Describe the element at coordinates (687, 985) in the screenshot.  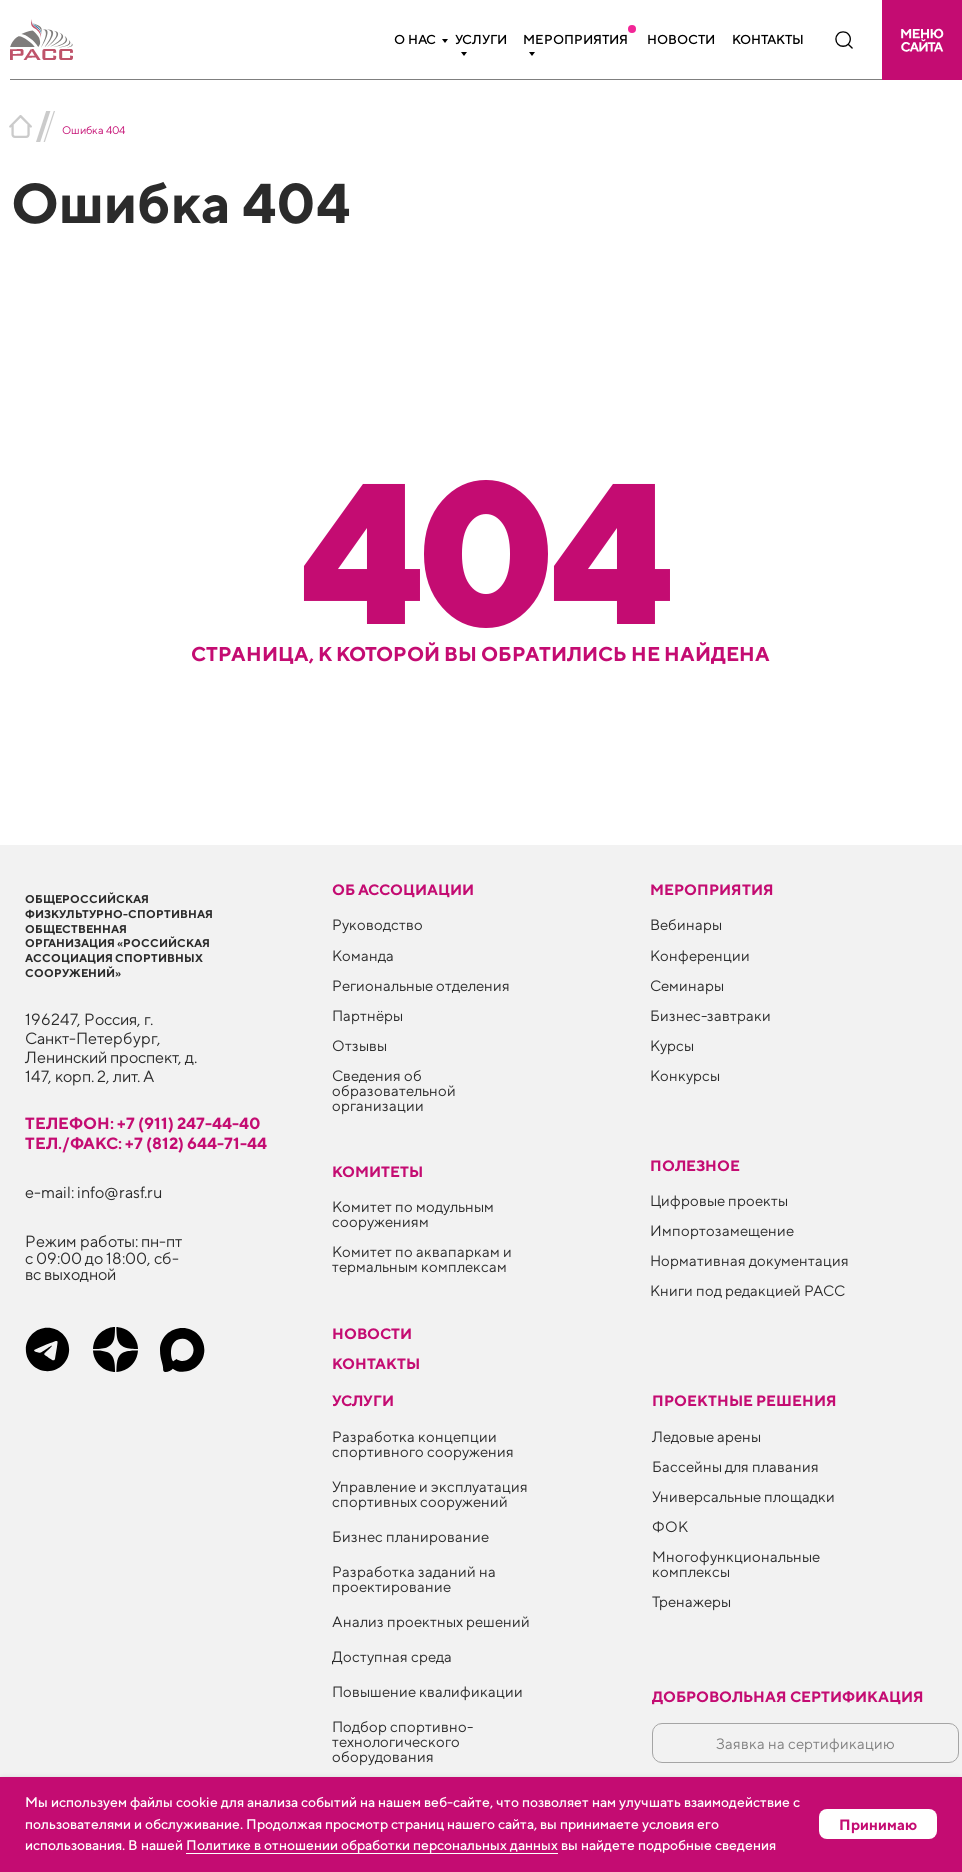
I see `Семинары` at that location.